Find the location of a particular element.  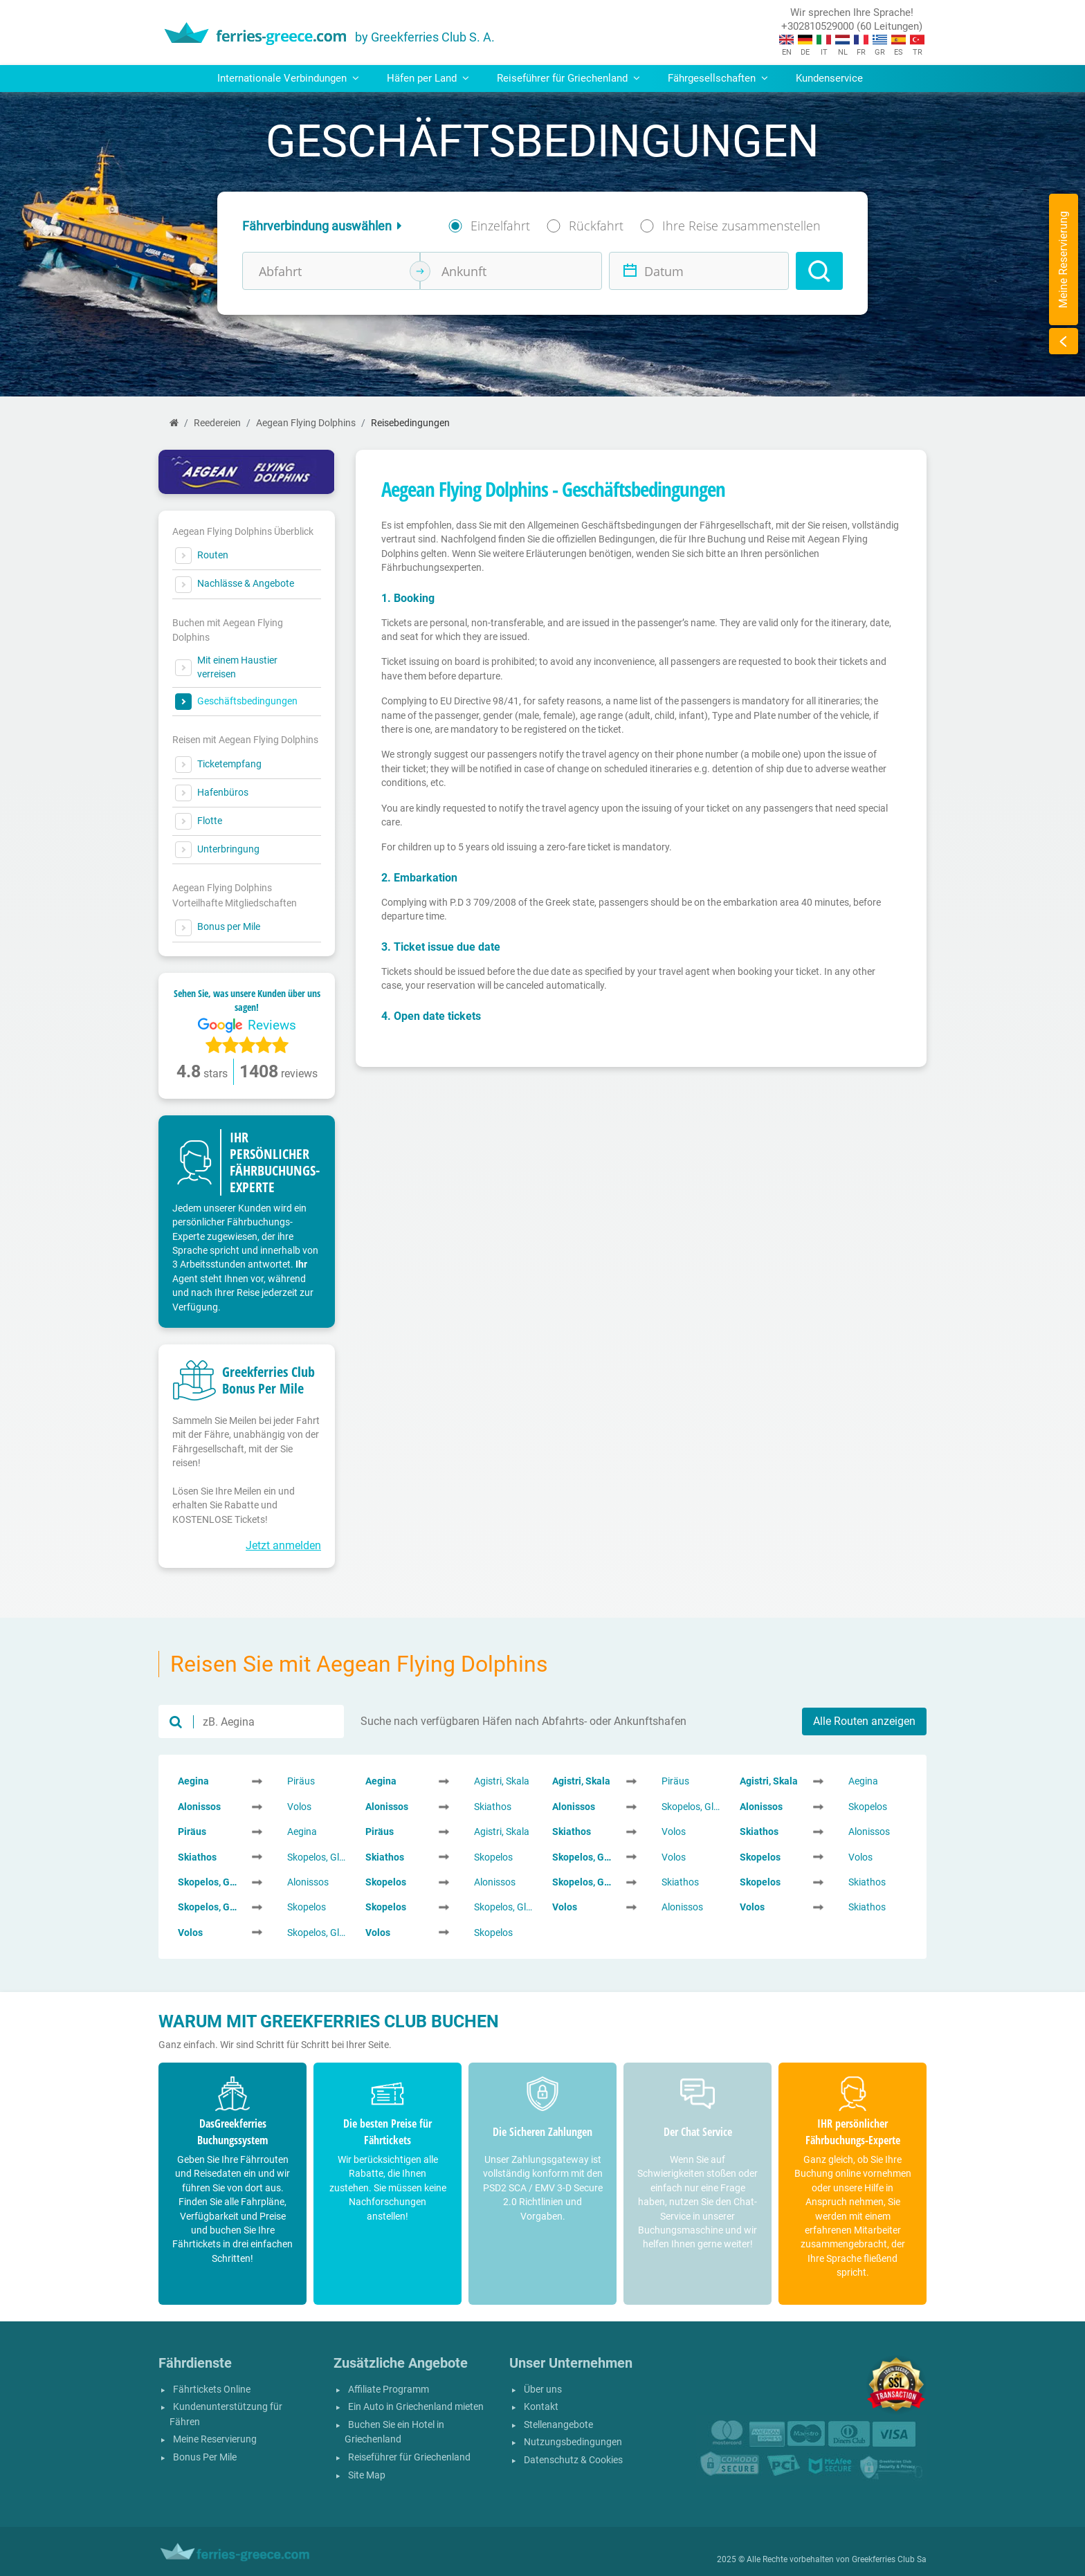

Jetzt anmelden is located at coordinates (283, 1545).